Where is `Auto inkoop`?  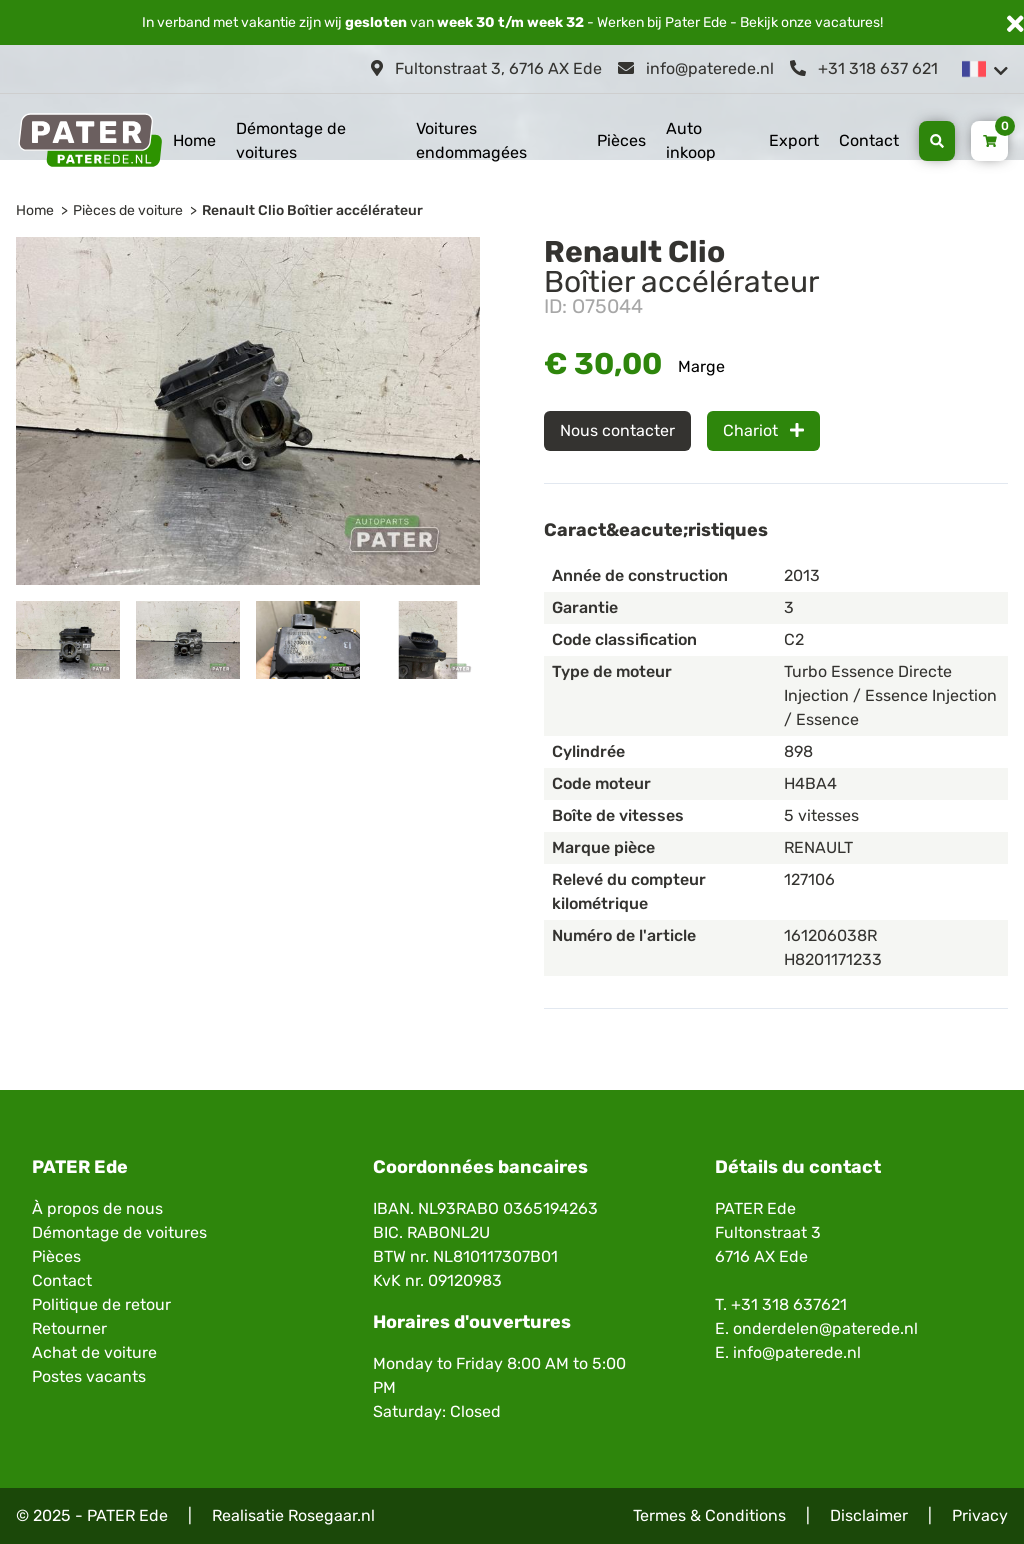
Auto inkoop is located at coordinates (691, 140).